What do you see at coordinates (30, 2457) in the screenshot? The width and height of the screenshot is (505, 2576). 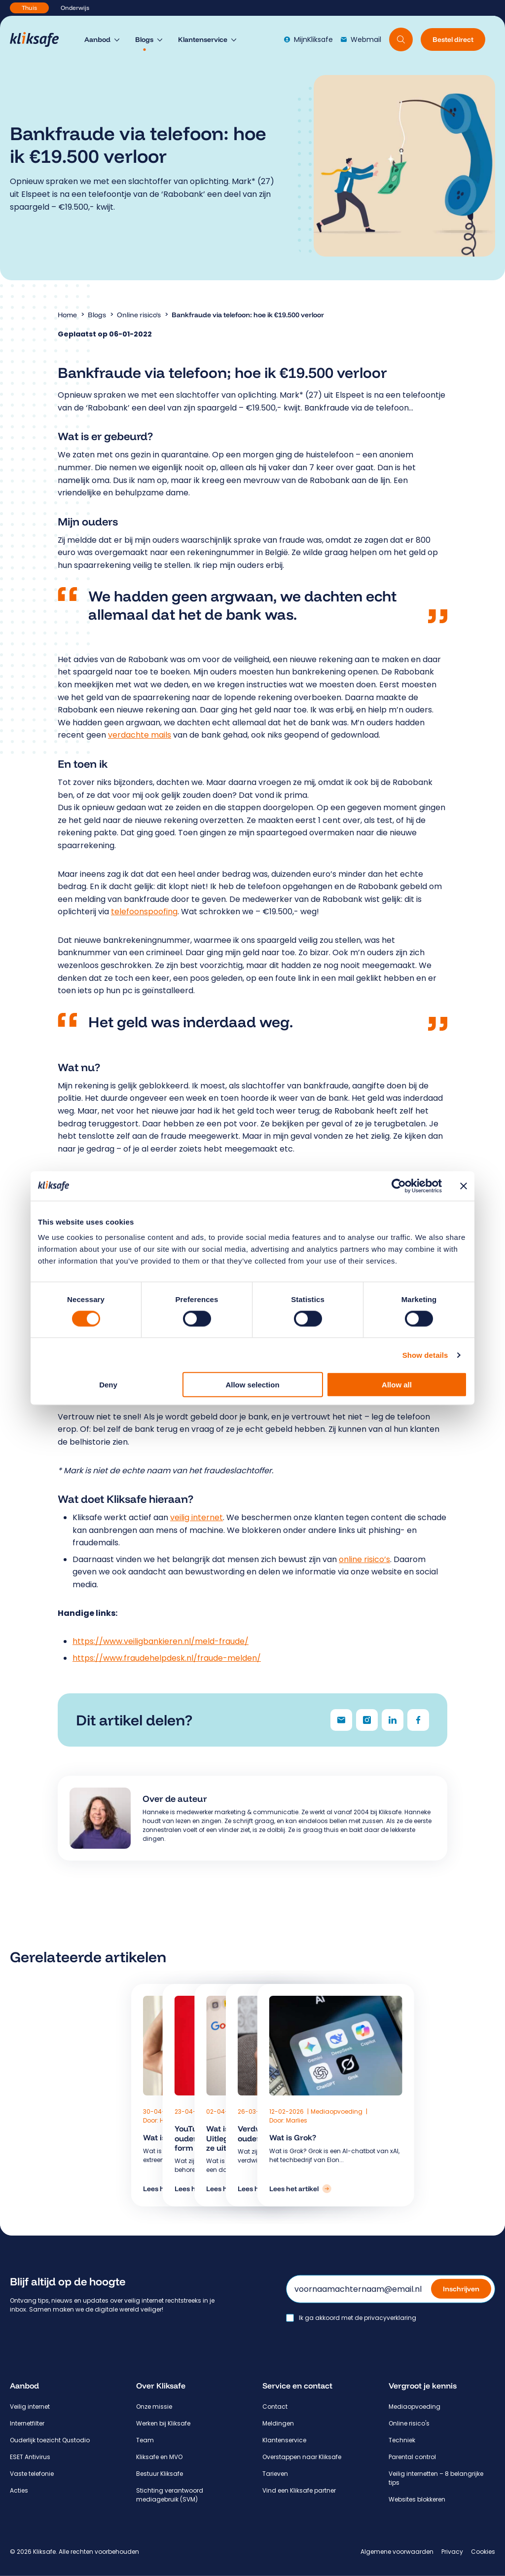 I see `ESET Antivirus` at bounding box center [30, 2457].